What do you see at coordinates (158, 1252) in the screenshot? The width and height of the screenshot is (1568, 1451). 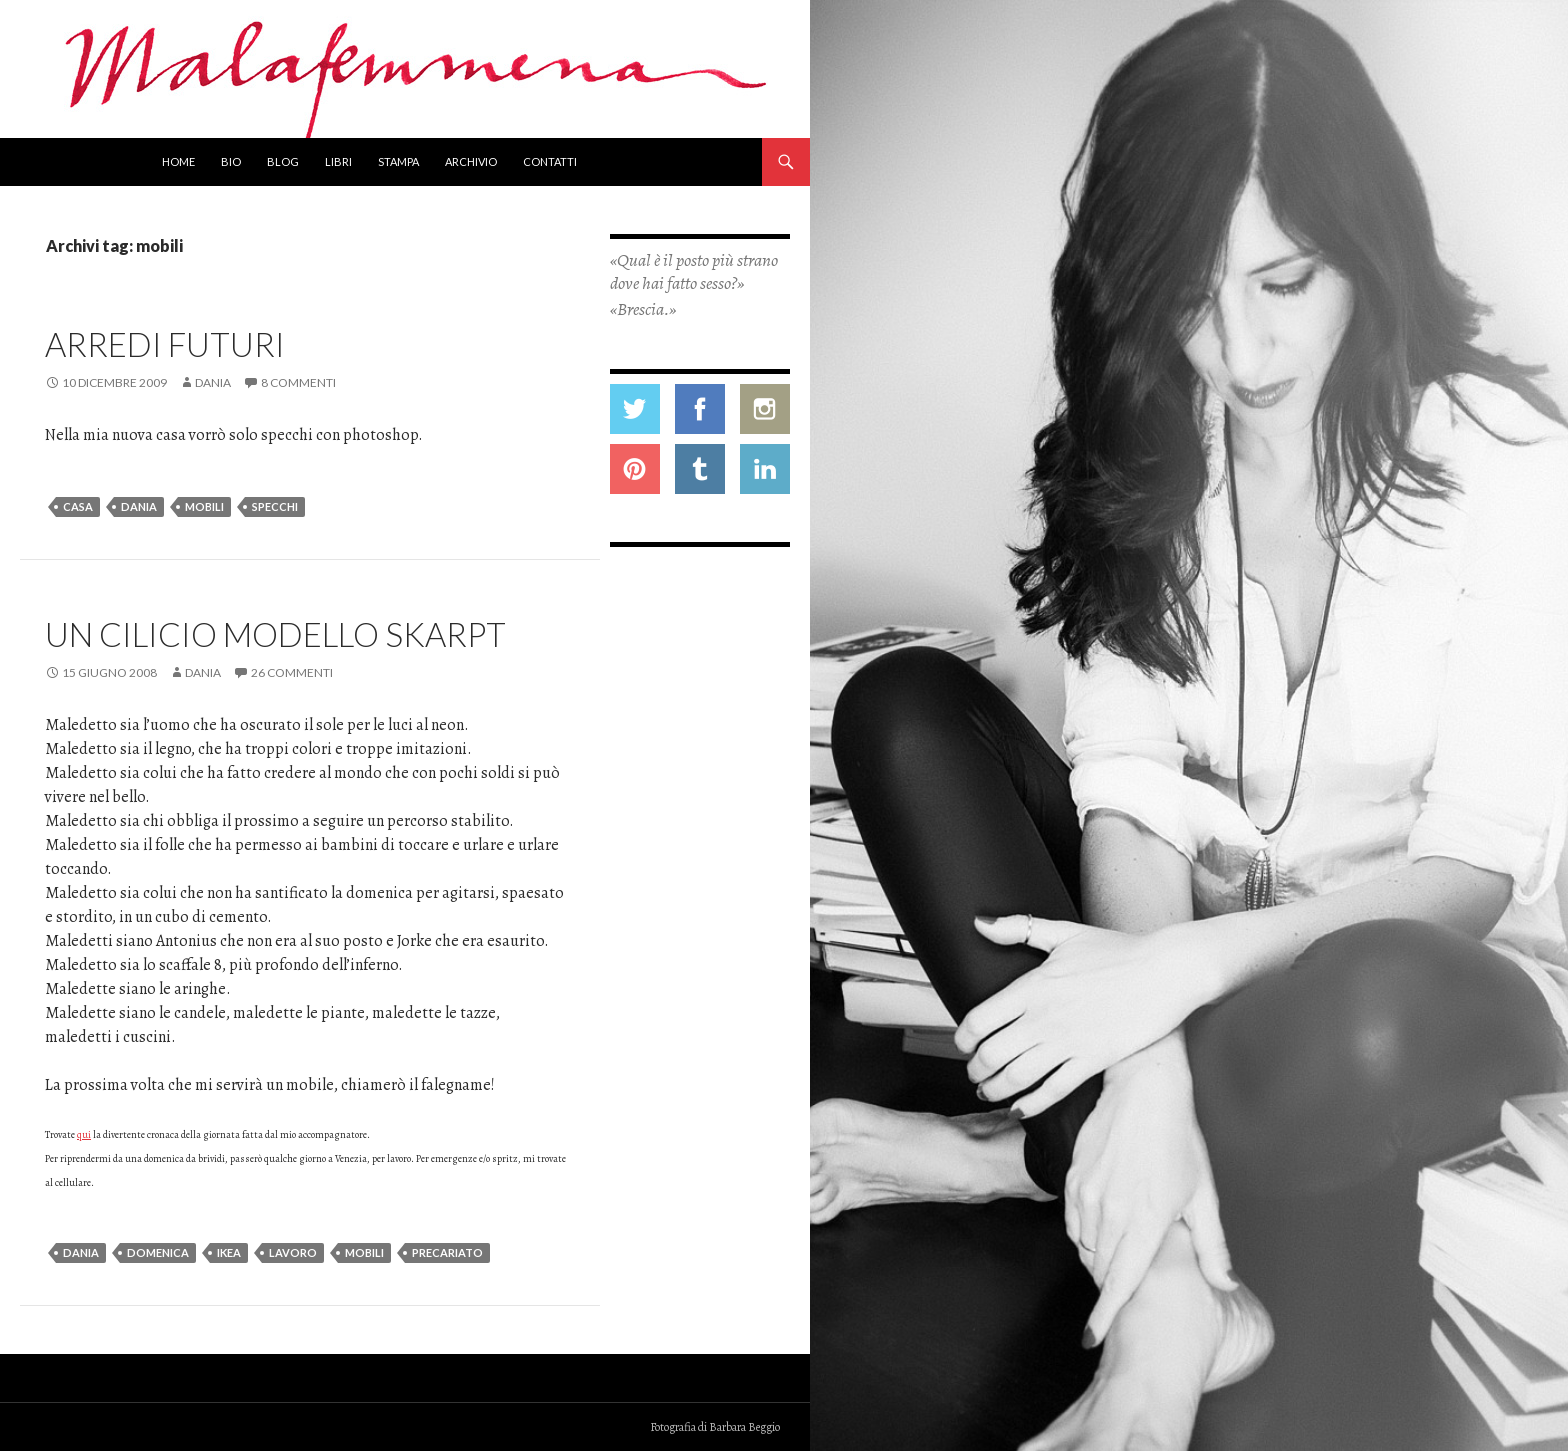 I see `domenica` at bounding box center [158, 1252].